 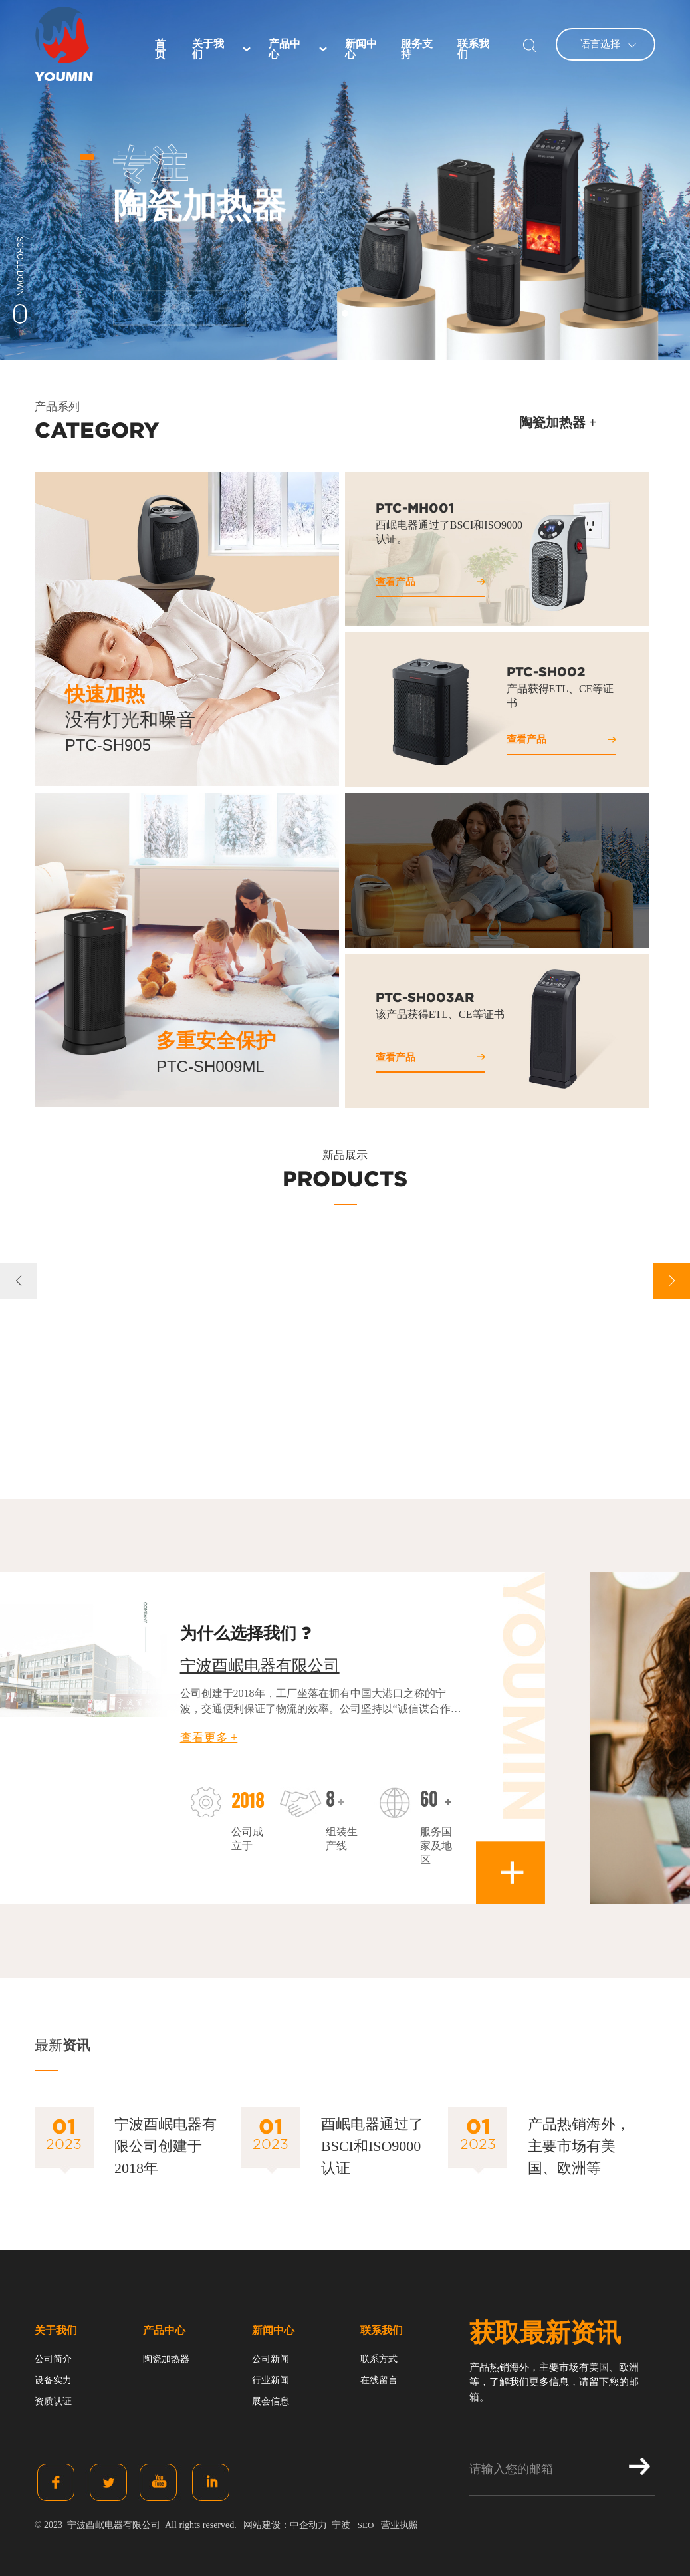 I want to click on 营业执照, so click(x=399, y=2525).